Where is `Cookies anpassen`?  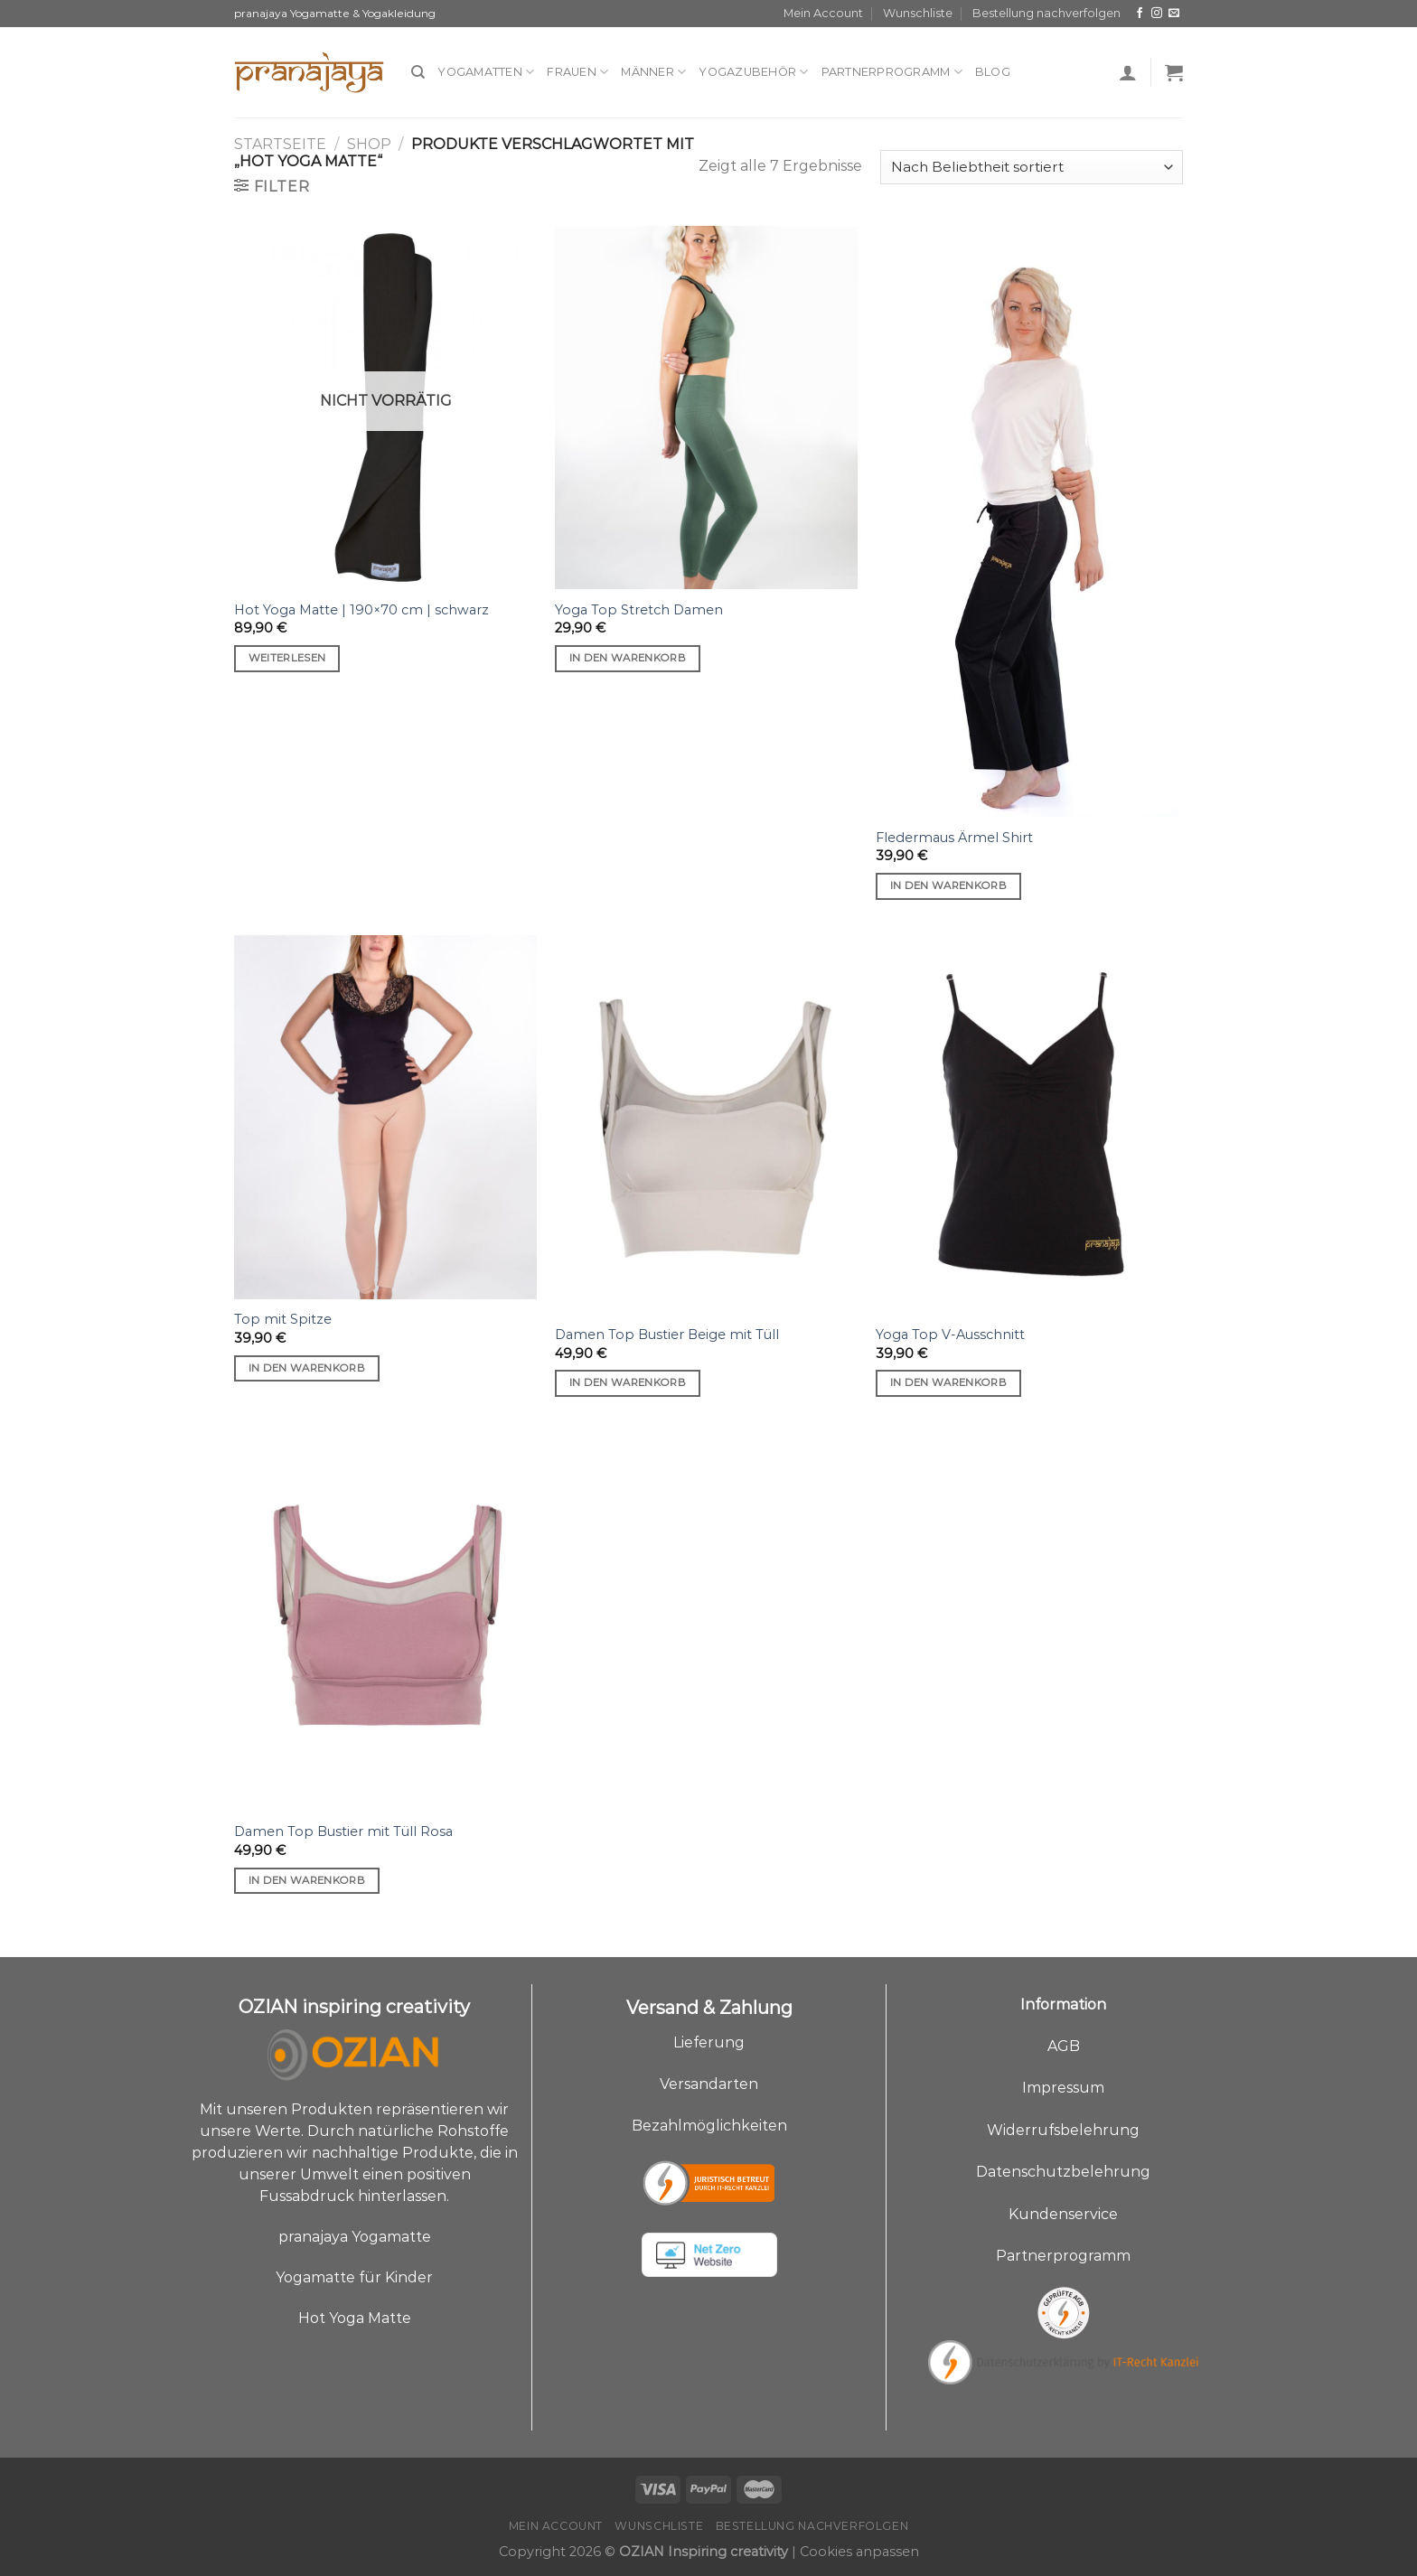 Cookies anpassen is located at coordinates (859, 2551).